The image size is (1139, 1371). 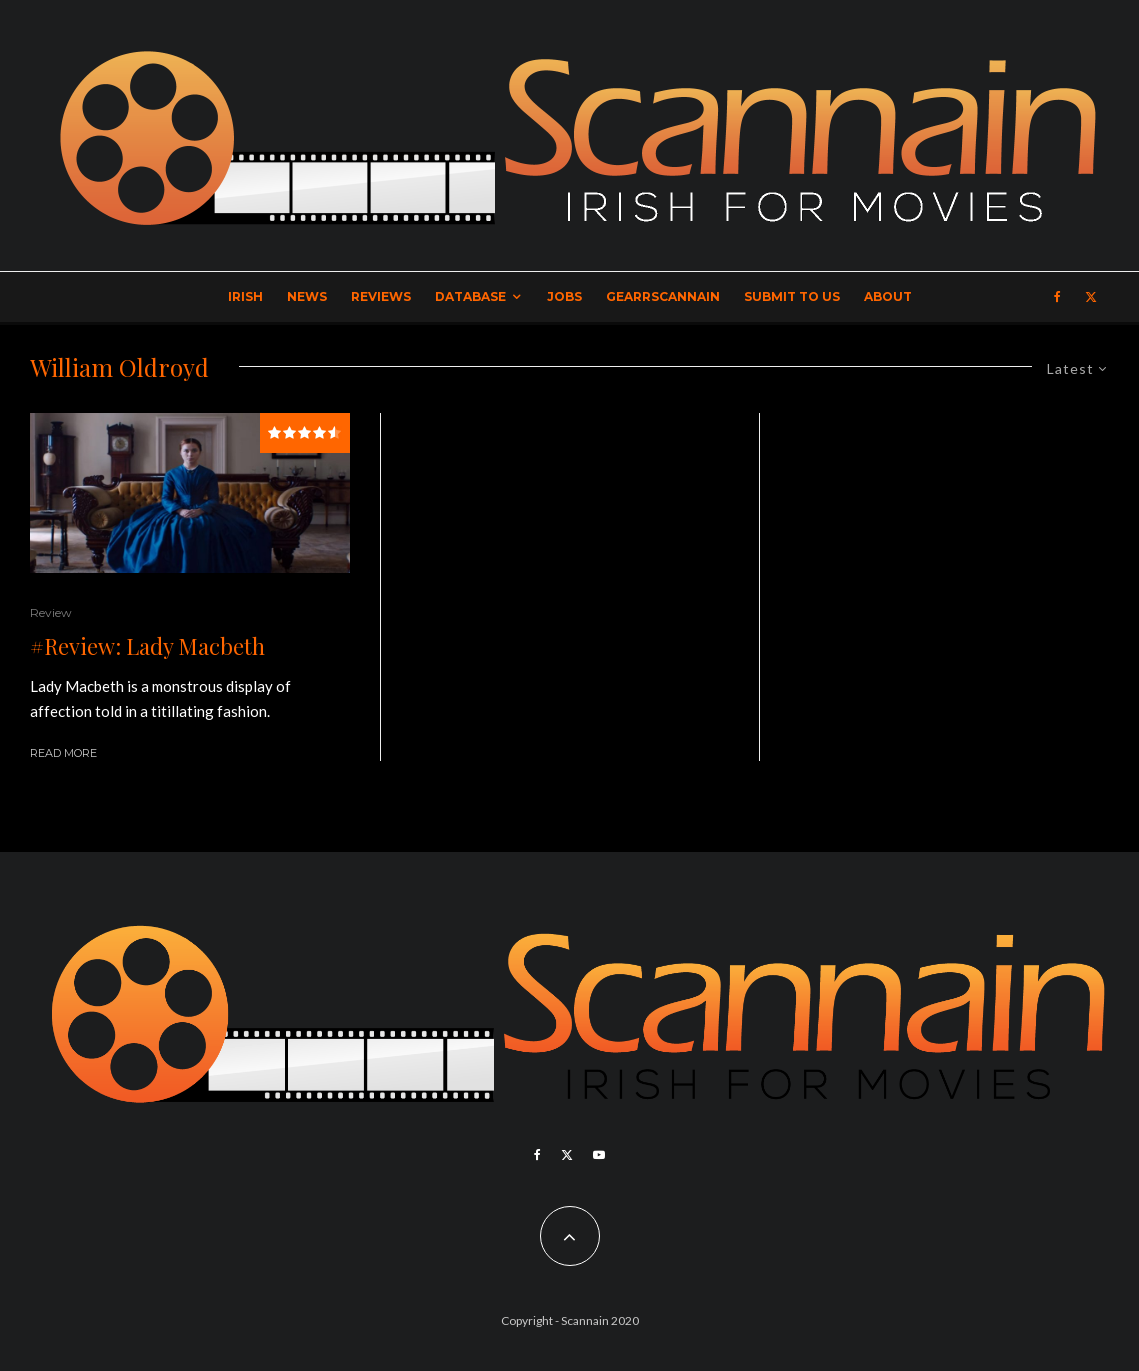 I want to click on Read More, so click(x=63, y=753).